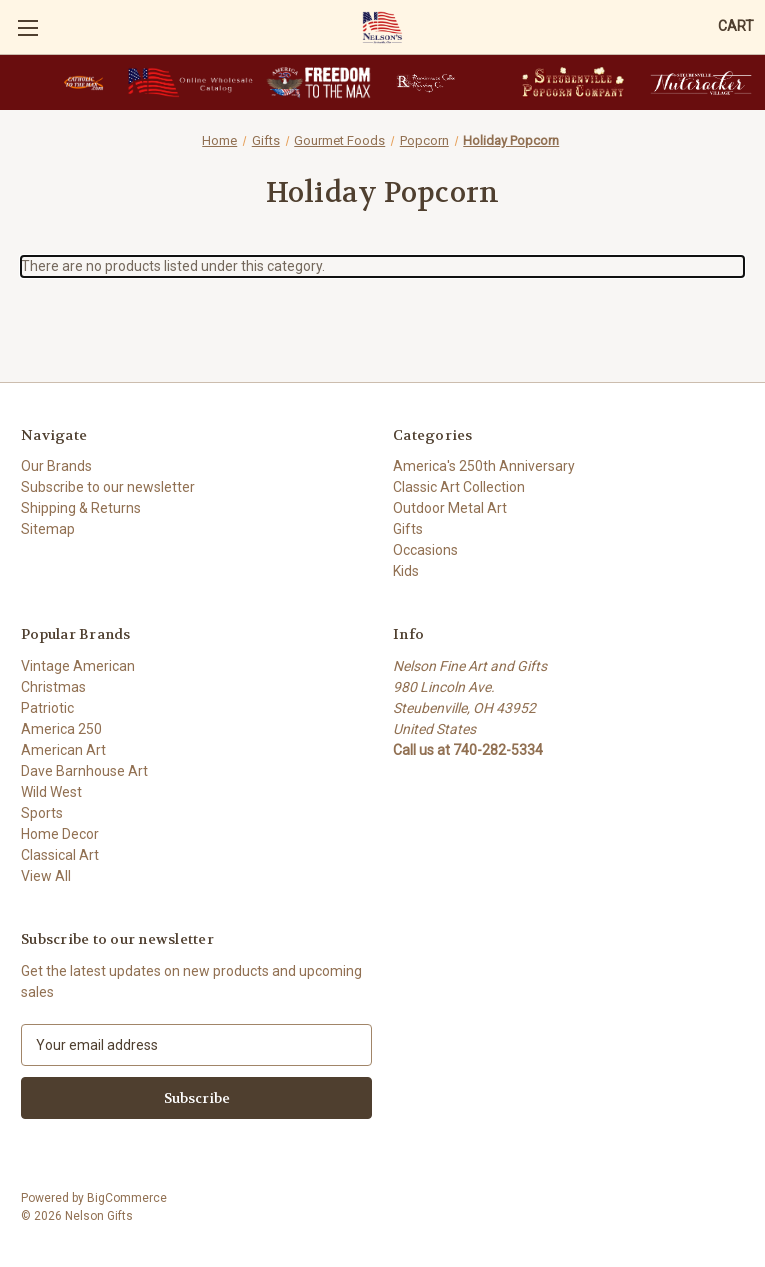 The image size is (765, 1267). What do you see at coordinates (406, 571) in the screenshot?
I see `Kids` at bounding box center [406, 571].